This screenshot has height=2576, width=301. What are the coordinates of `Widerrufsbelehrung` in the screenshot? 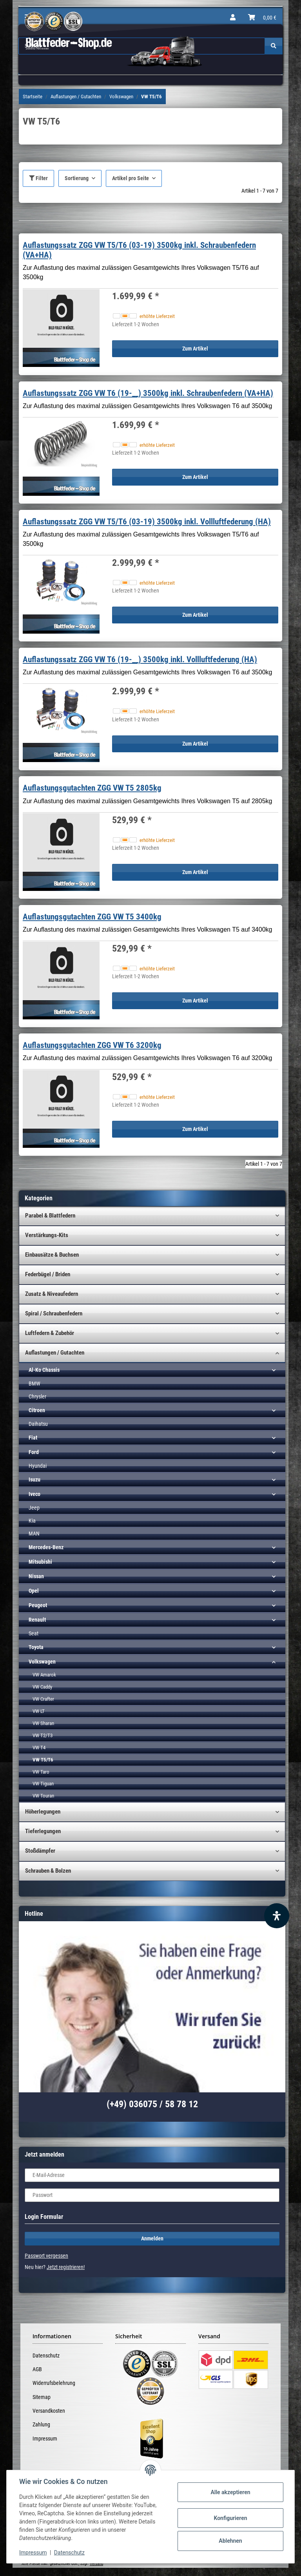 It's located at (54, 2383).